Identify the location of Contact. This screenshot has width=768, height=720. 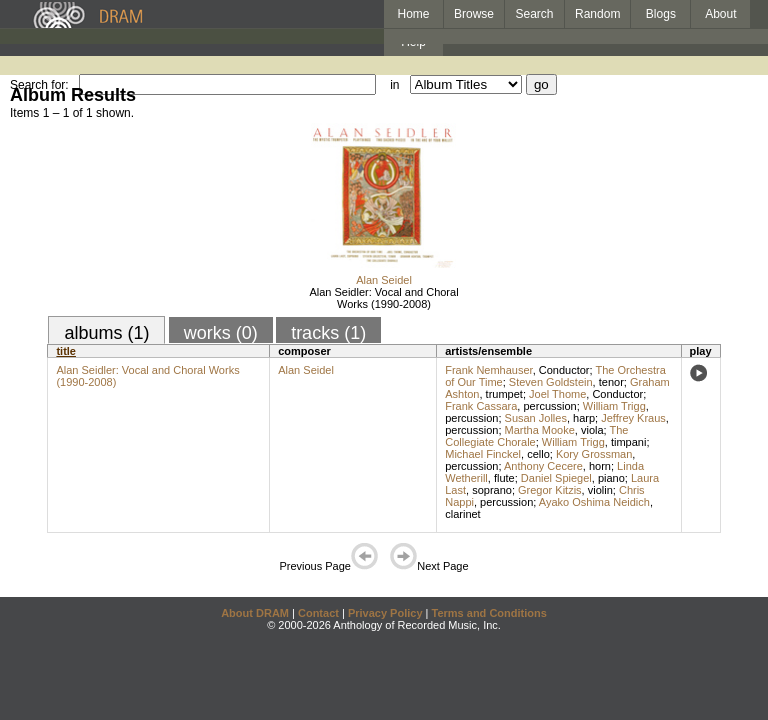
(318, 613).